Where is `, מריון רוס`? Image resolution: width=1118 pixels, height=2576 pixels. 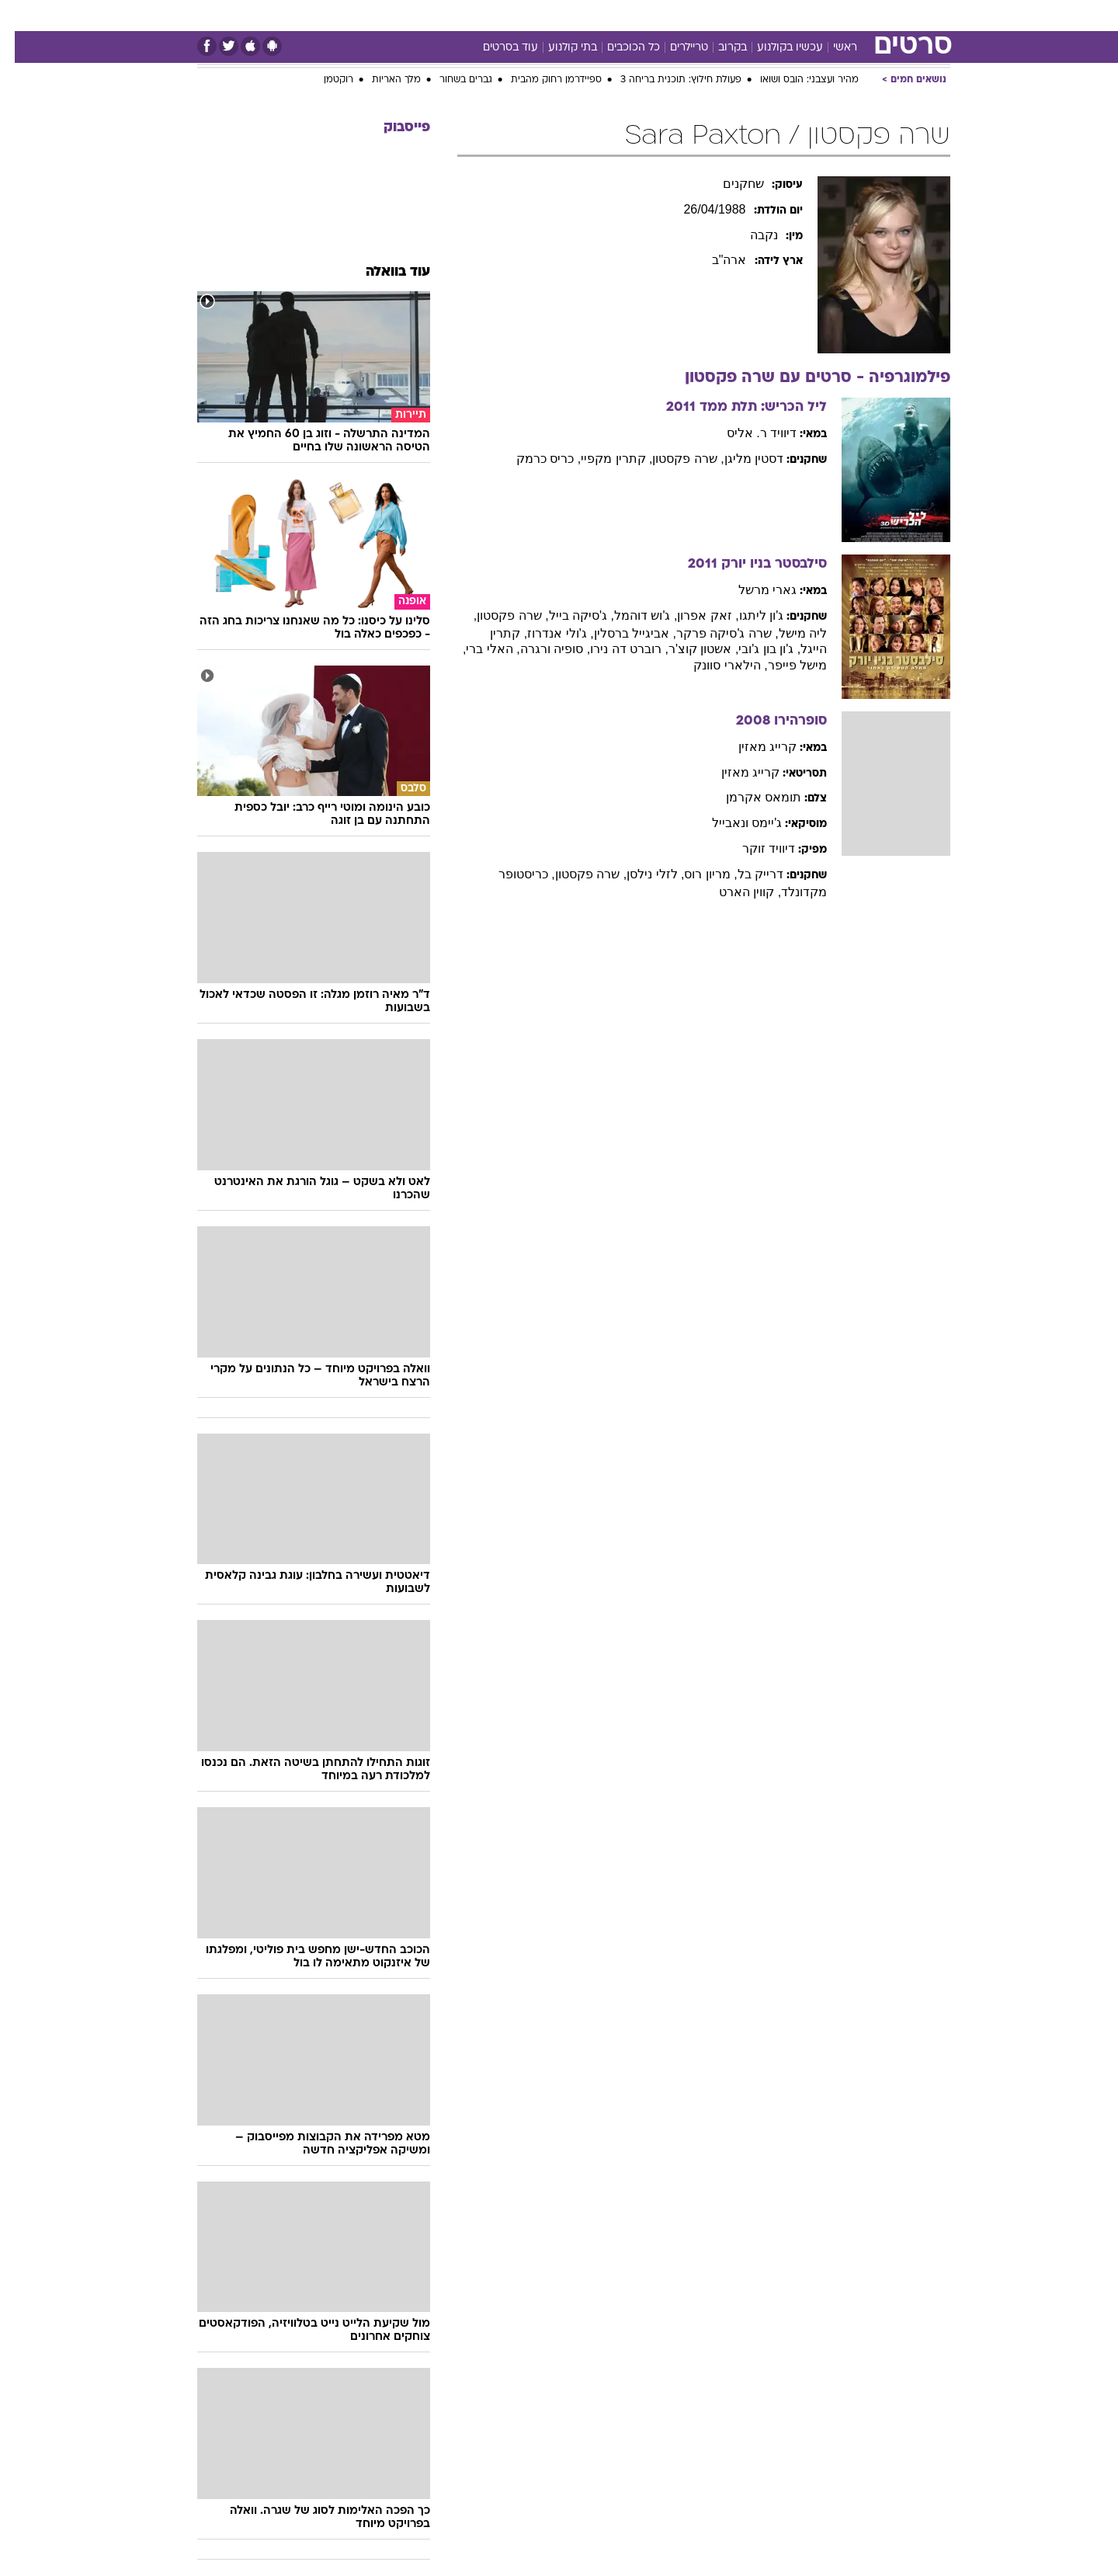 , מריון רוס is located at coordinates (695, 874).